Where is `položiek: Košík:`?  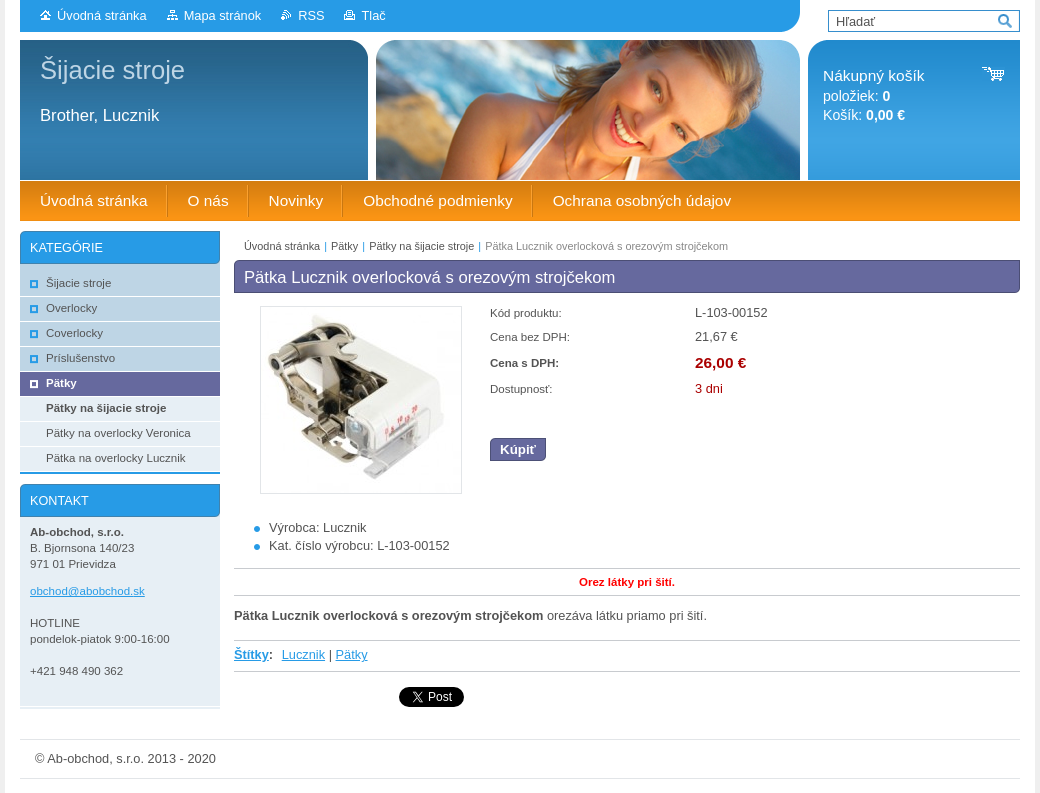
položiek: Košík: is located at coordinates (873, 95).